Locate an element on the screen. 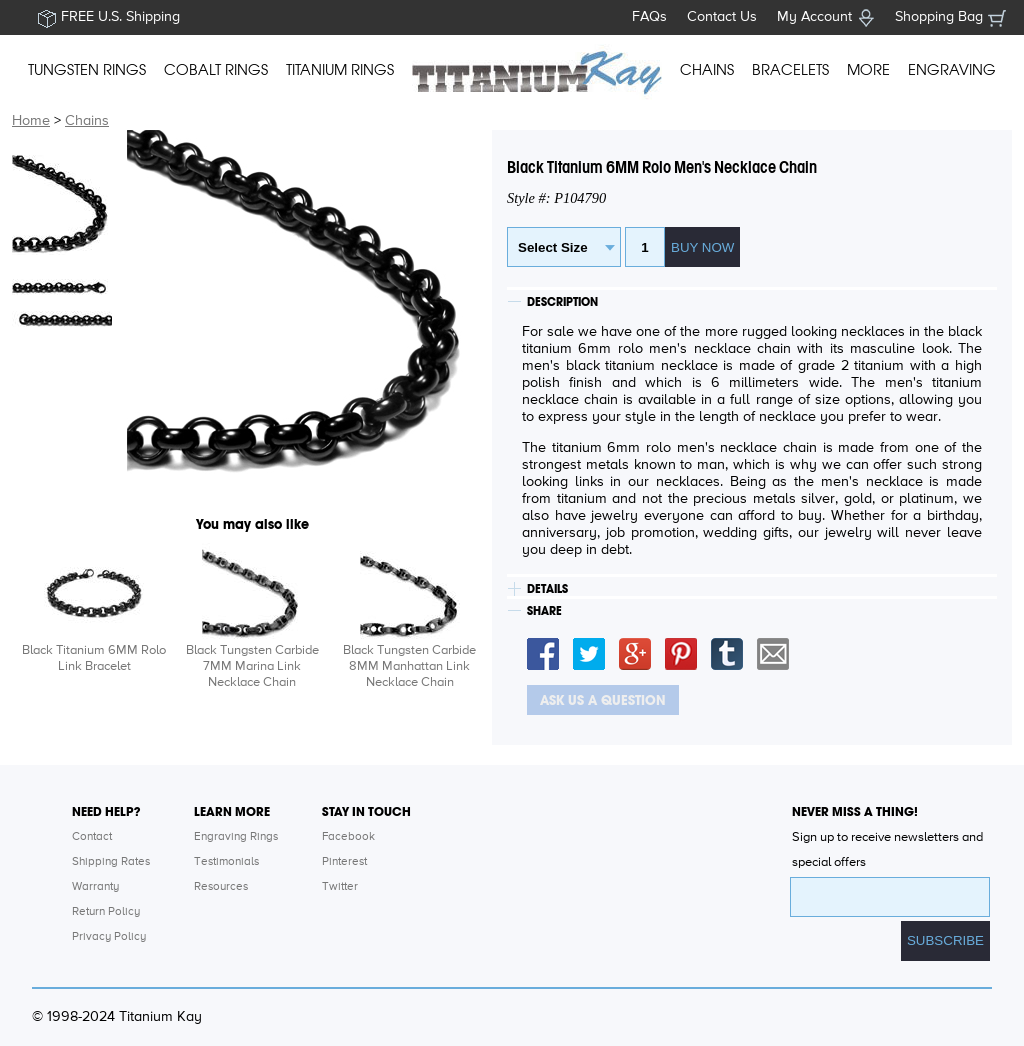 The height and width of the screenshot is (1046, 1024). Pinterest is located at coordinates (344, 862).